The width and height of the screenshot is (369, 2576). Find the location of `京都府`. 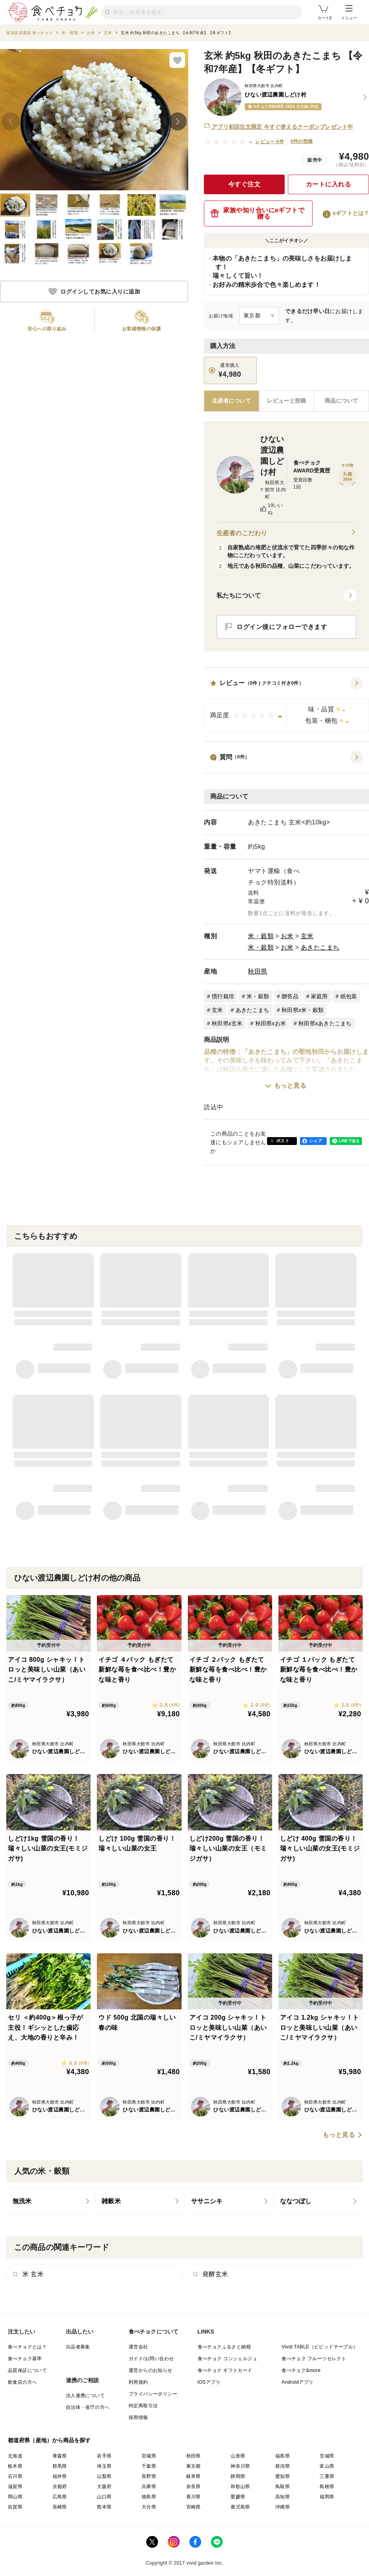

京都府 is located at coordinates (60, 2486).